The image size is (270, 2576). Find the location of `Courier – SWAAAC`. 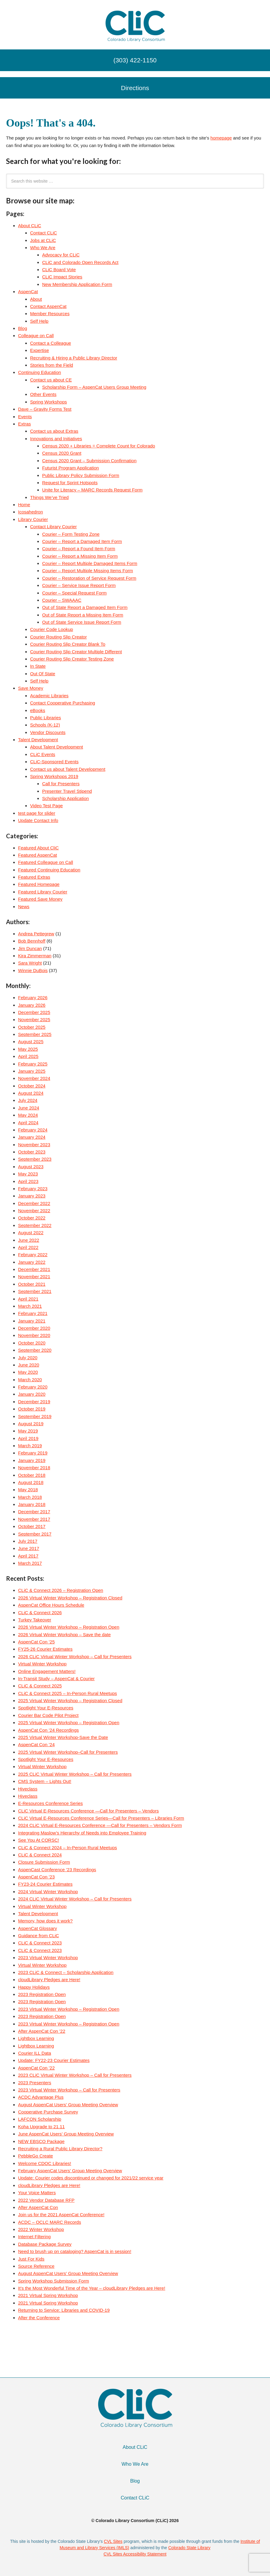

Courier – SWAAAC is located at coordinates (61, 600).